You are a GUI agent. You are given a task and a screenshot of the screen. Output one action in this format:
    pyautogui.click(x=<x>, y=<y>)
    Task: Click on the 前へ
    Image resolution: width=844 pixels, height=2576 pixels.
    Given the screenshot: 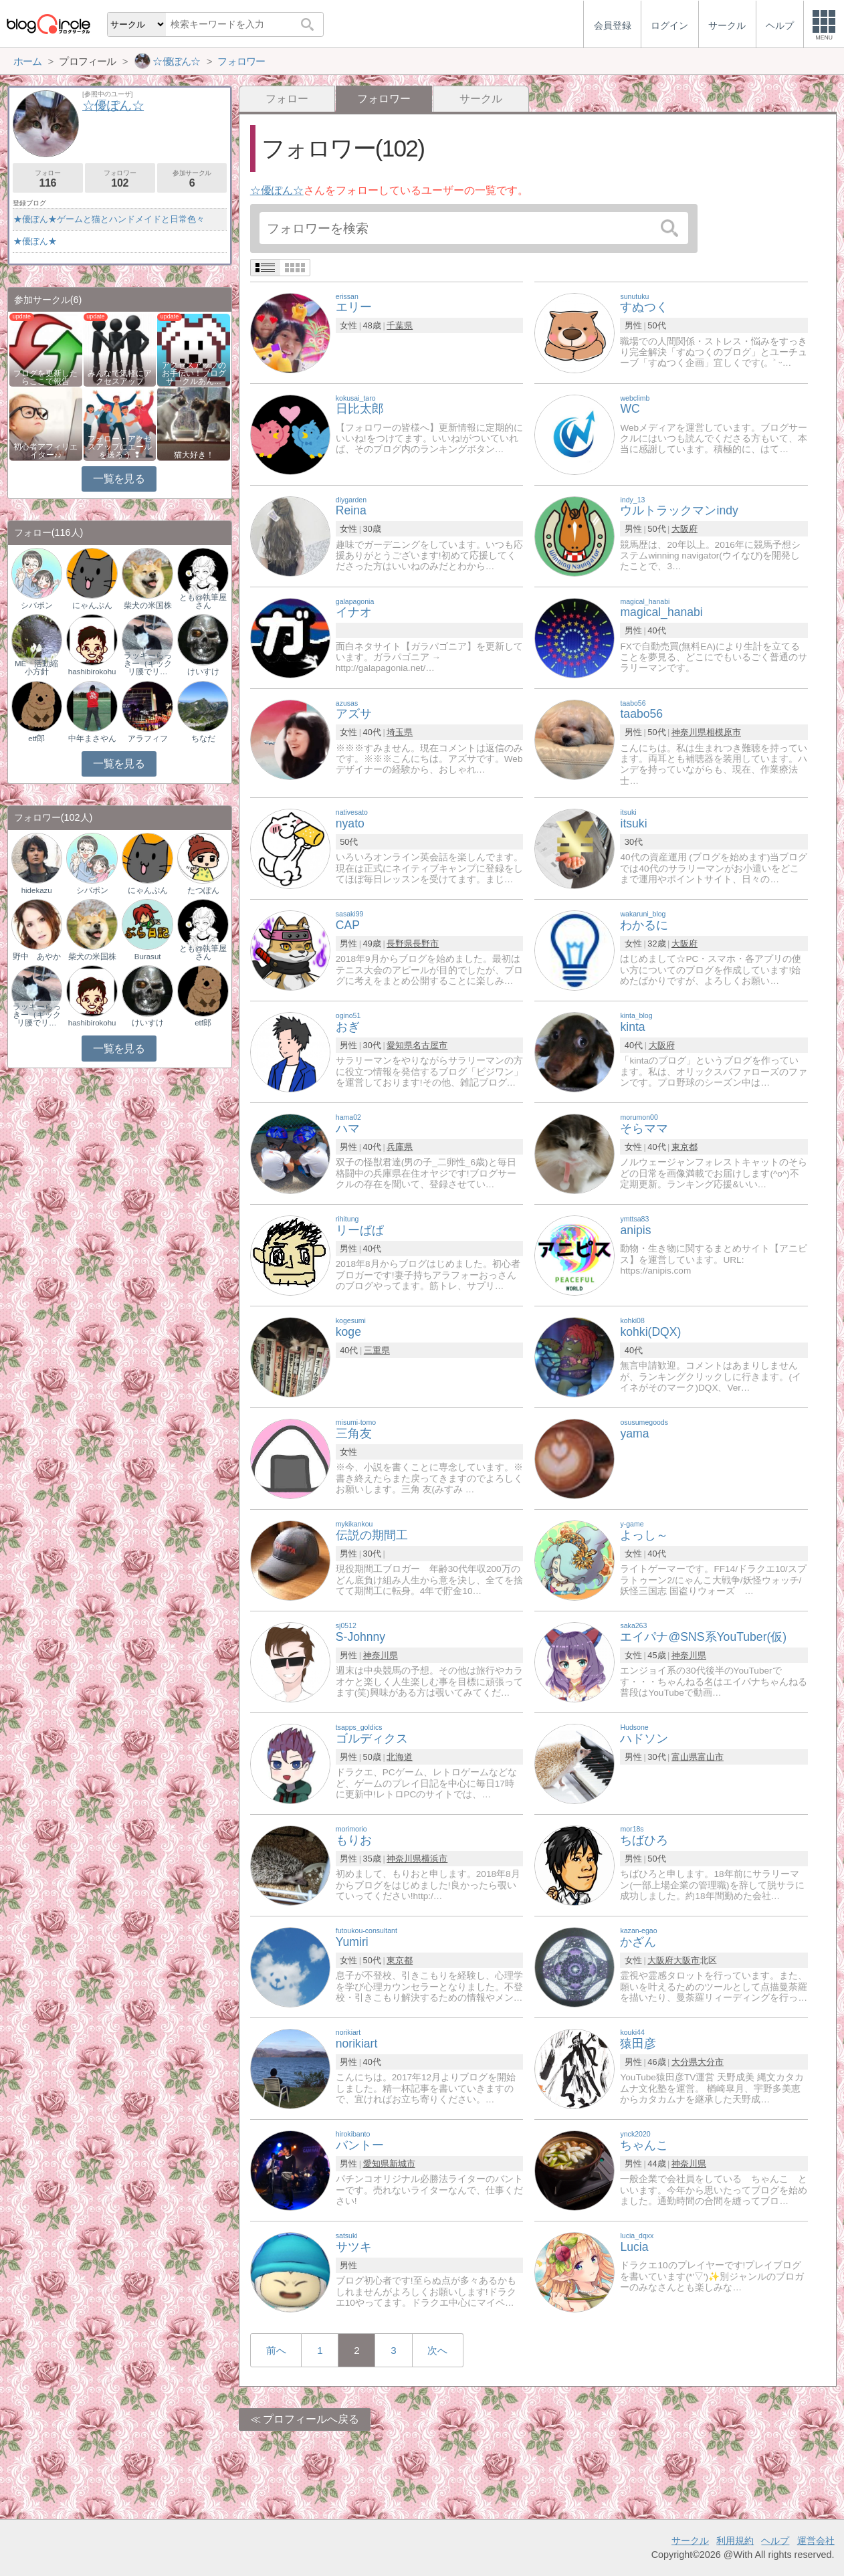 What is the action you would take?
    pyautogui.click(x=276, y=2350)
    